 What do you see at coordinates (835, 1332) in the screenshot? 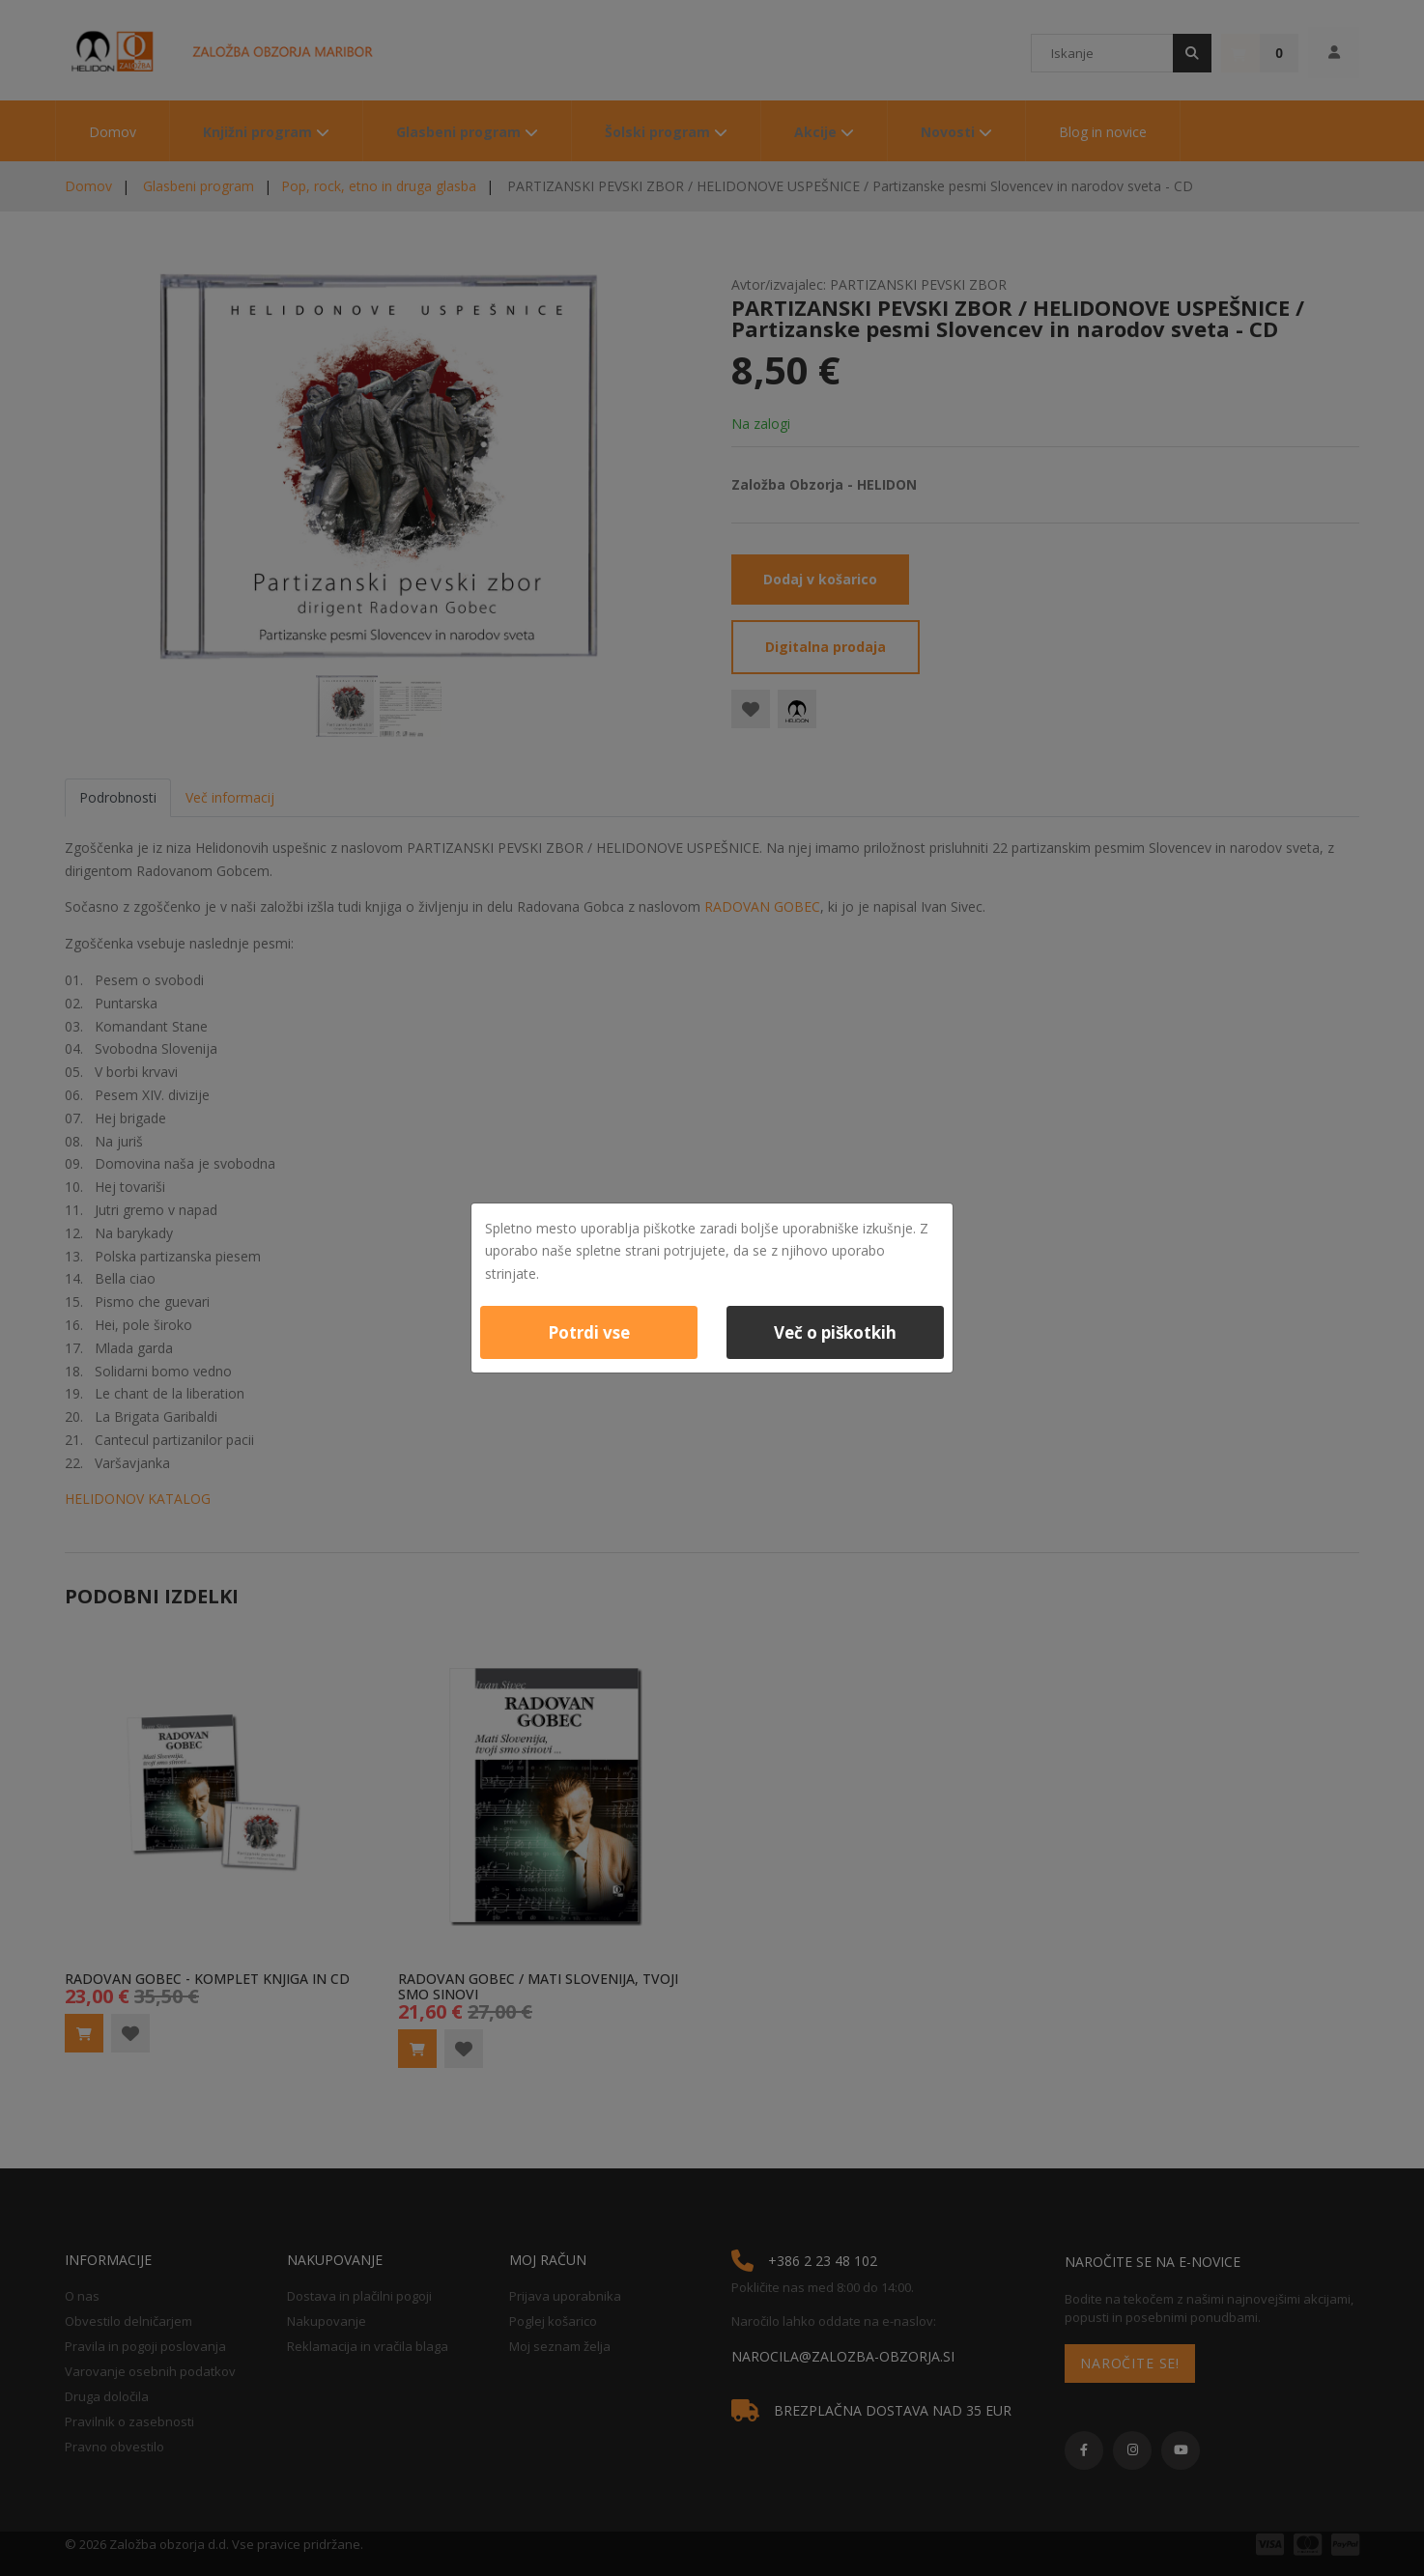
I see `Več o piškotkih` at bounding box center [835, 1332].